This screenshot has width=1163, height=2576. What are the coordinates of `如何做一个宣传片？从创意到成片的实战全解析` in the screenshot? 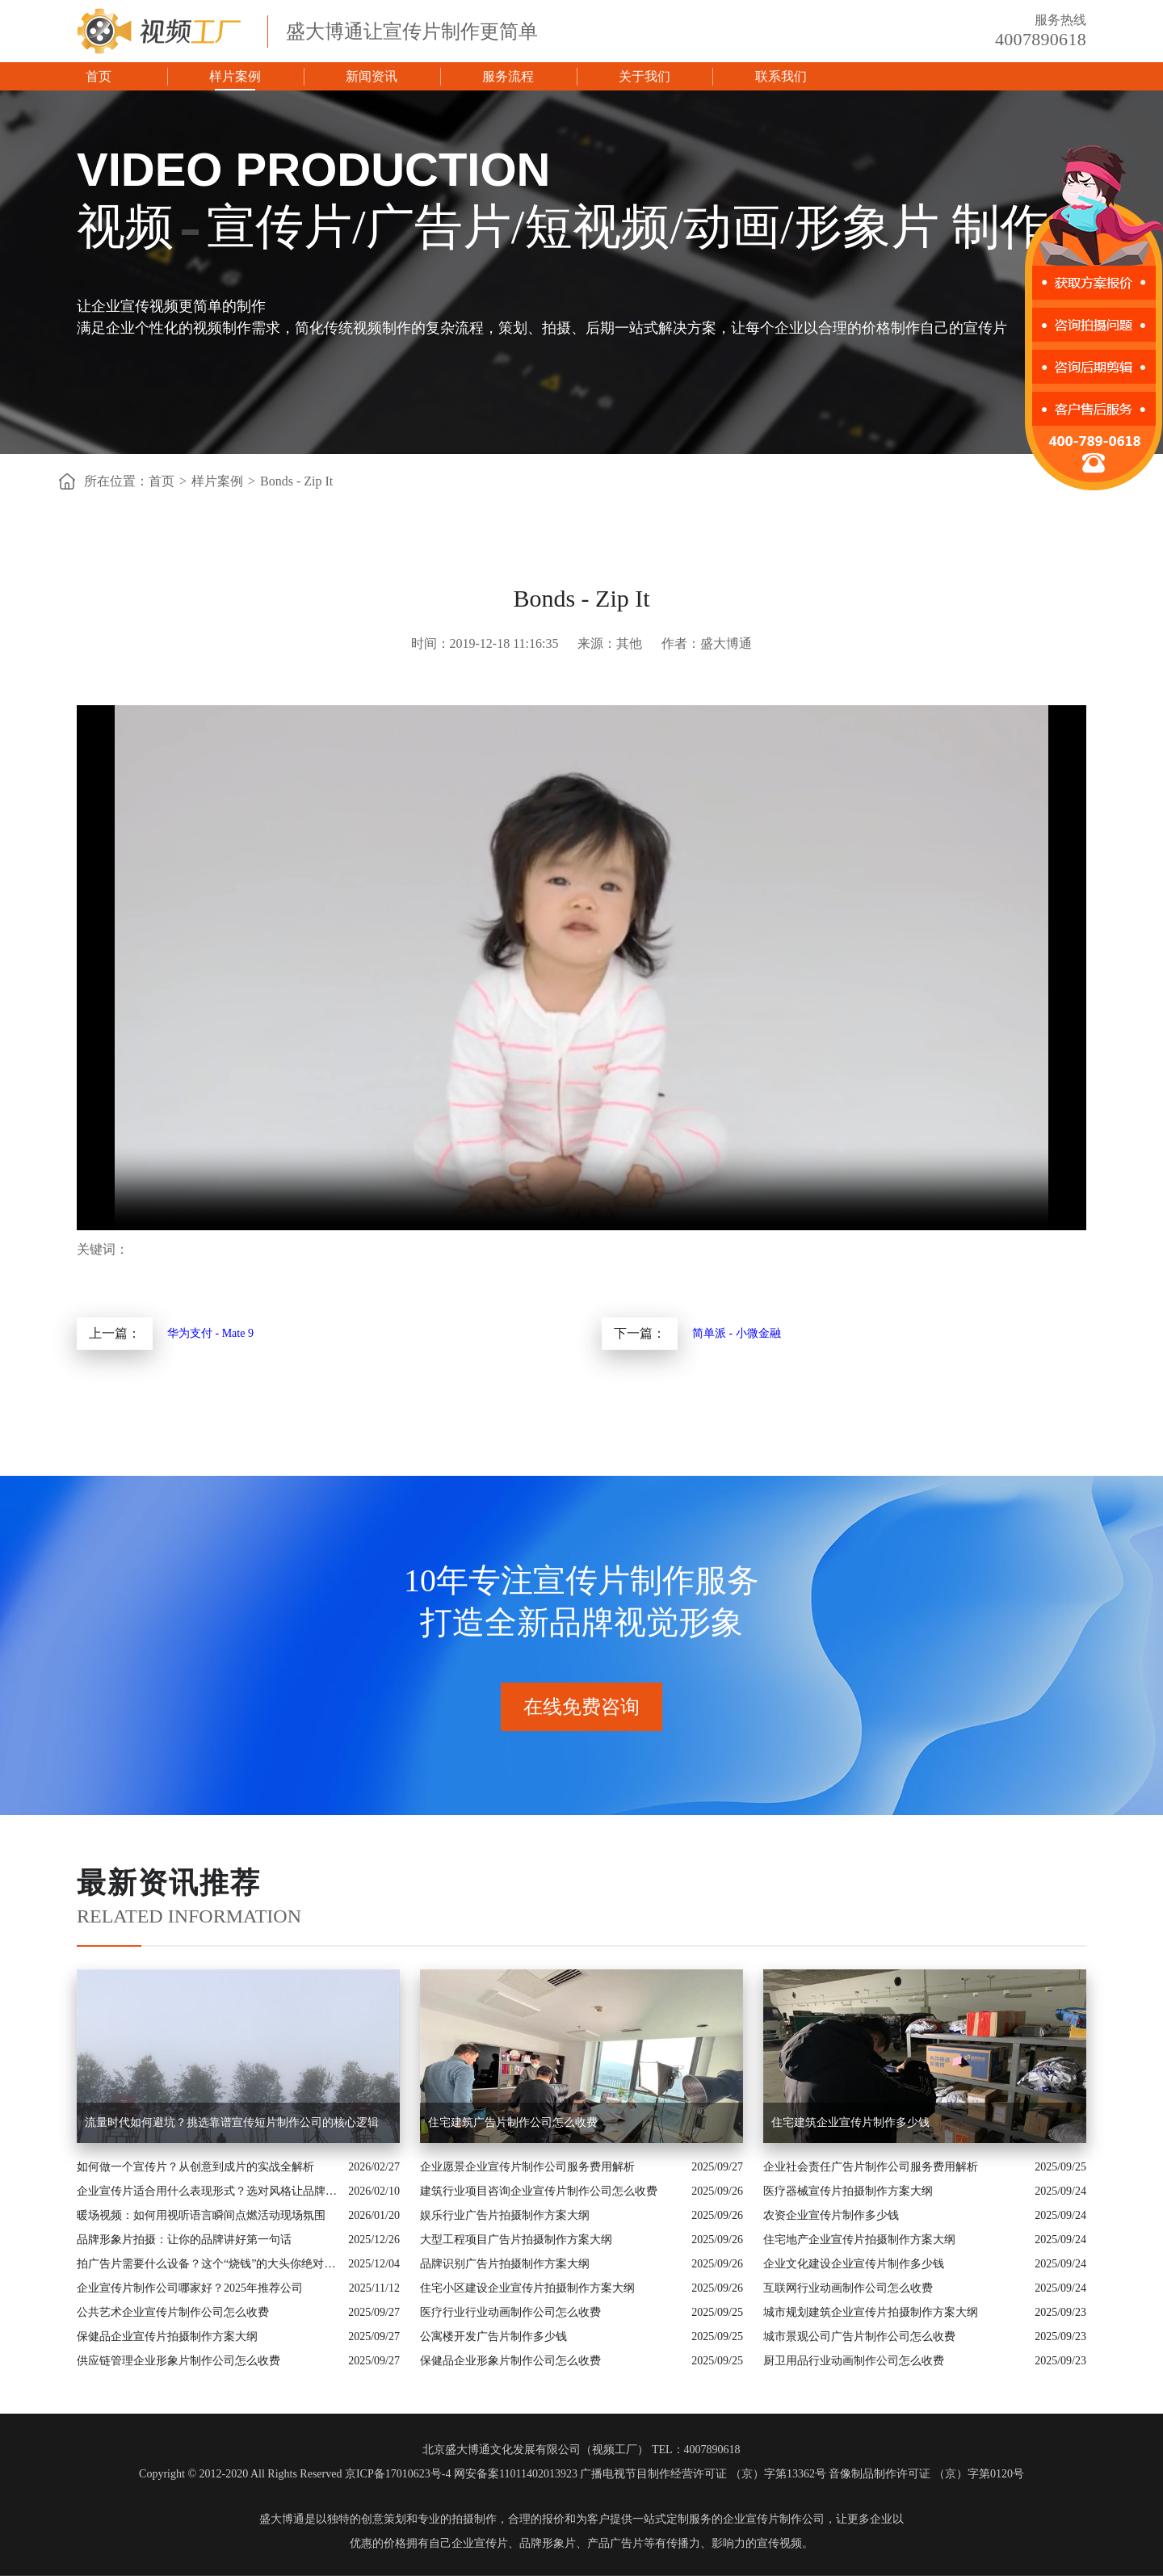 It's located at (195, 2167).